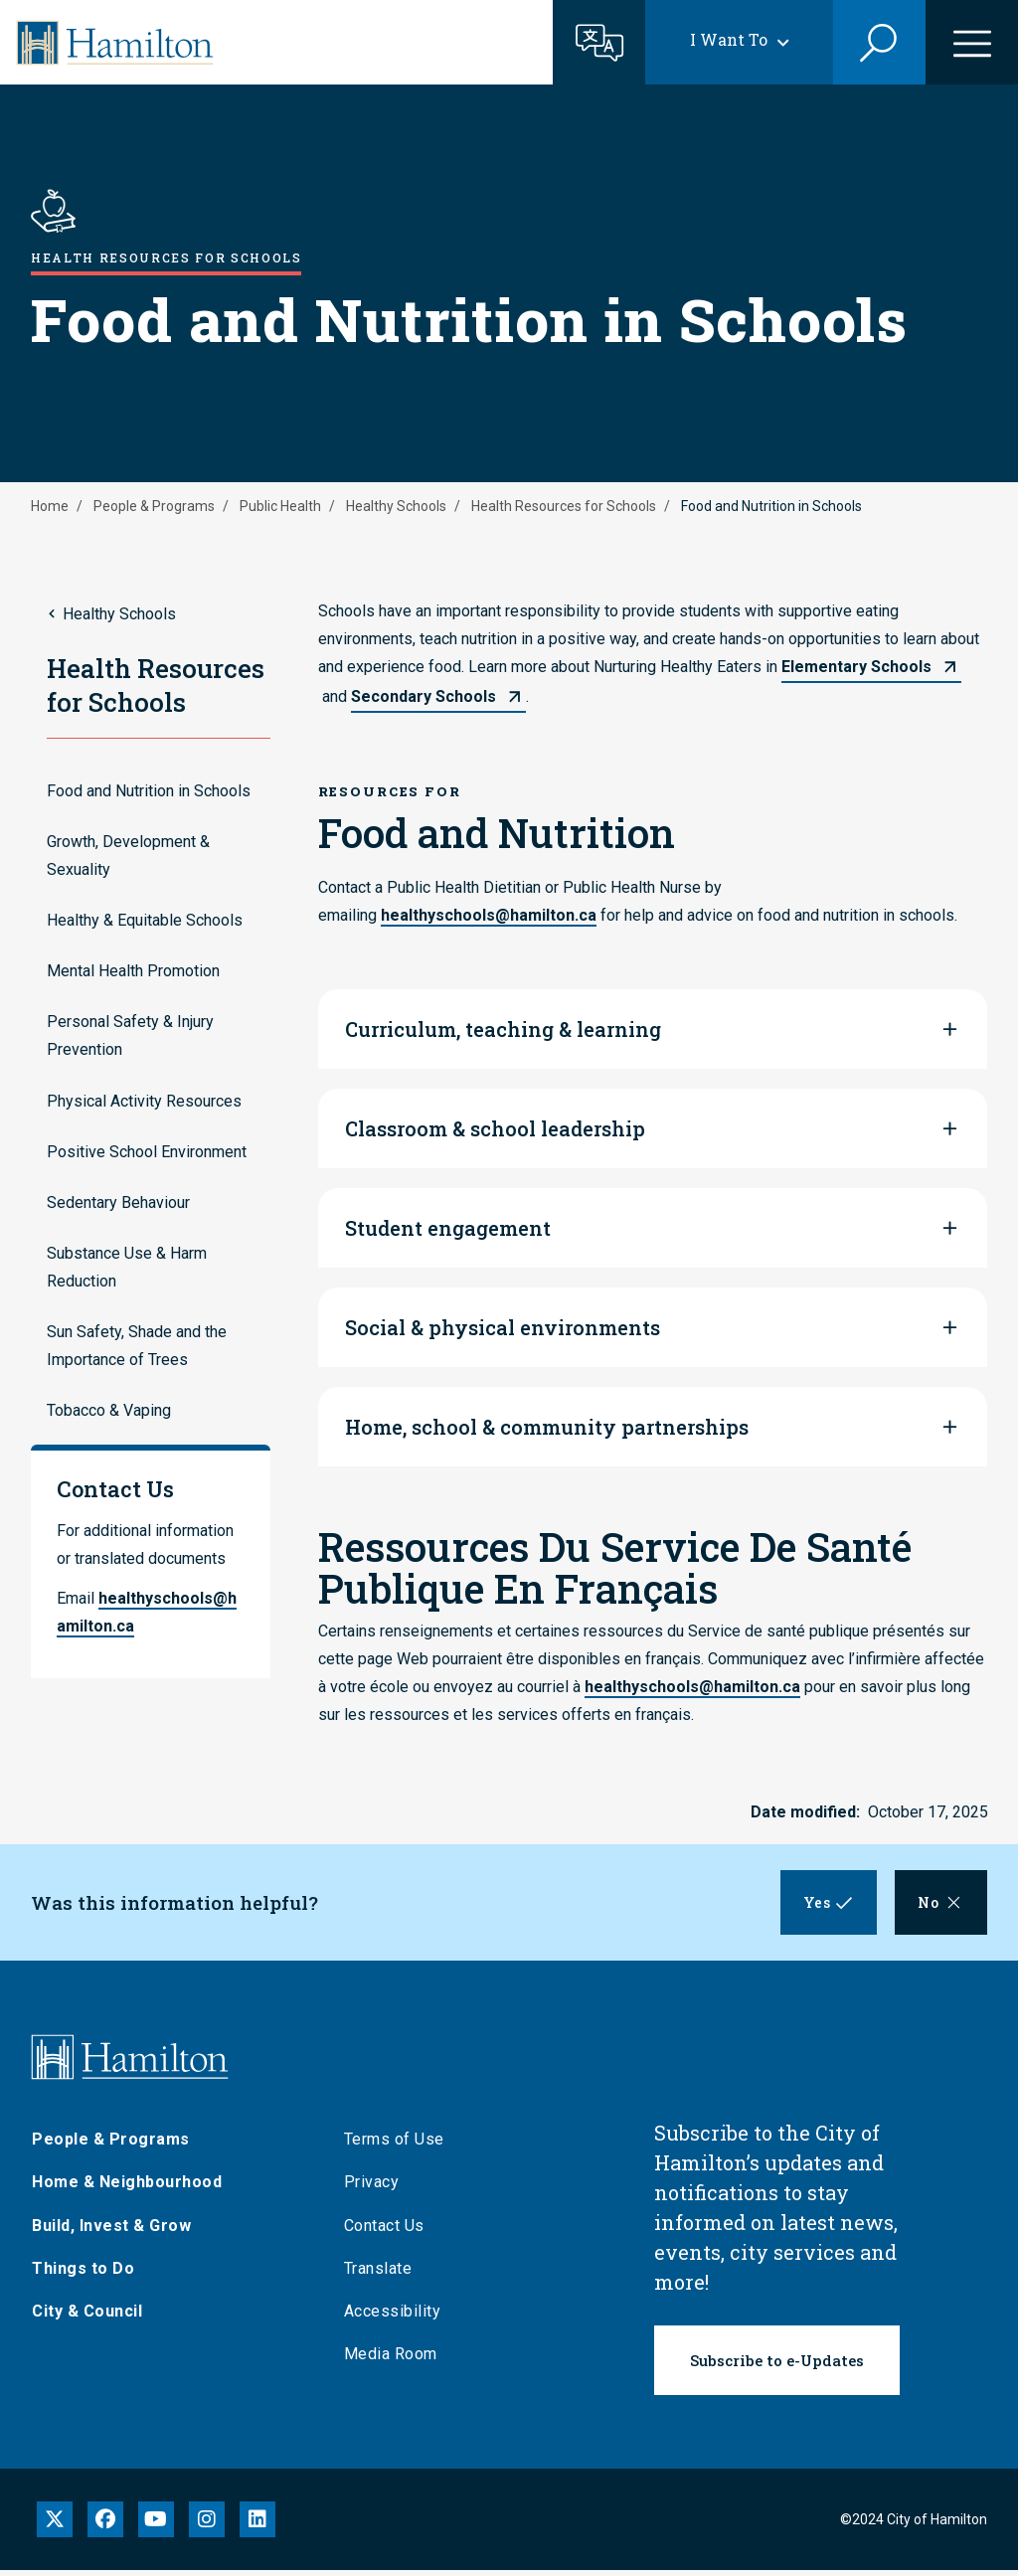 The height and width of the screenshot is (2576, 1018). What do you see at coordinates (149, 790) in the screenshot?
I see `Food and Nutrition in Schools` at bounding box center [149, 790].